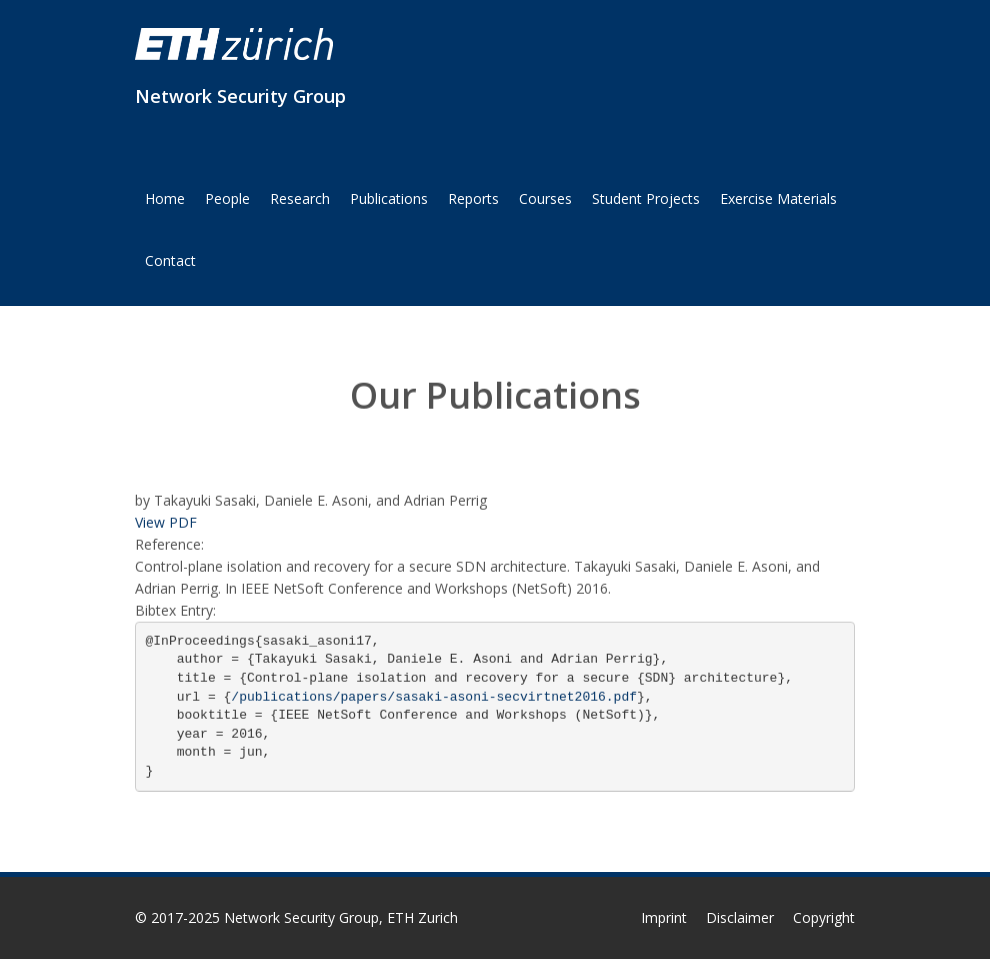 The image size is (990, 959). I want to click on Home, so click(165, 198).